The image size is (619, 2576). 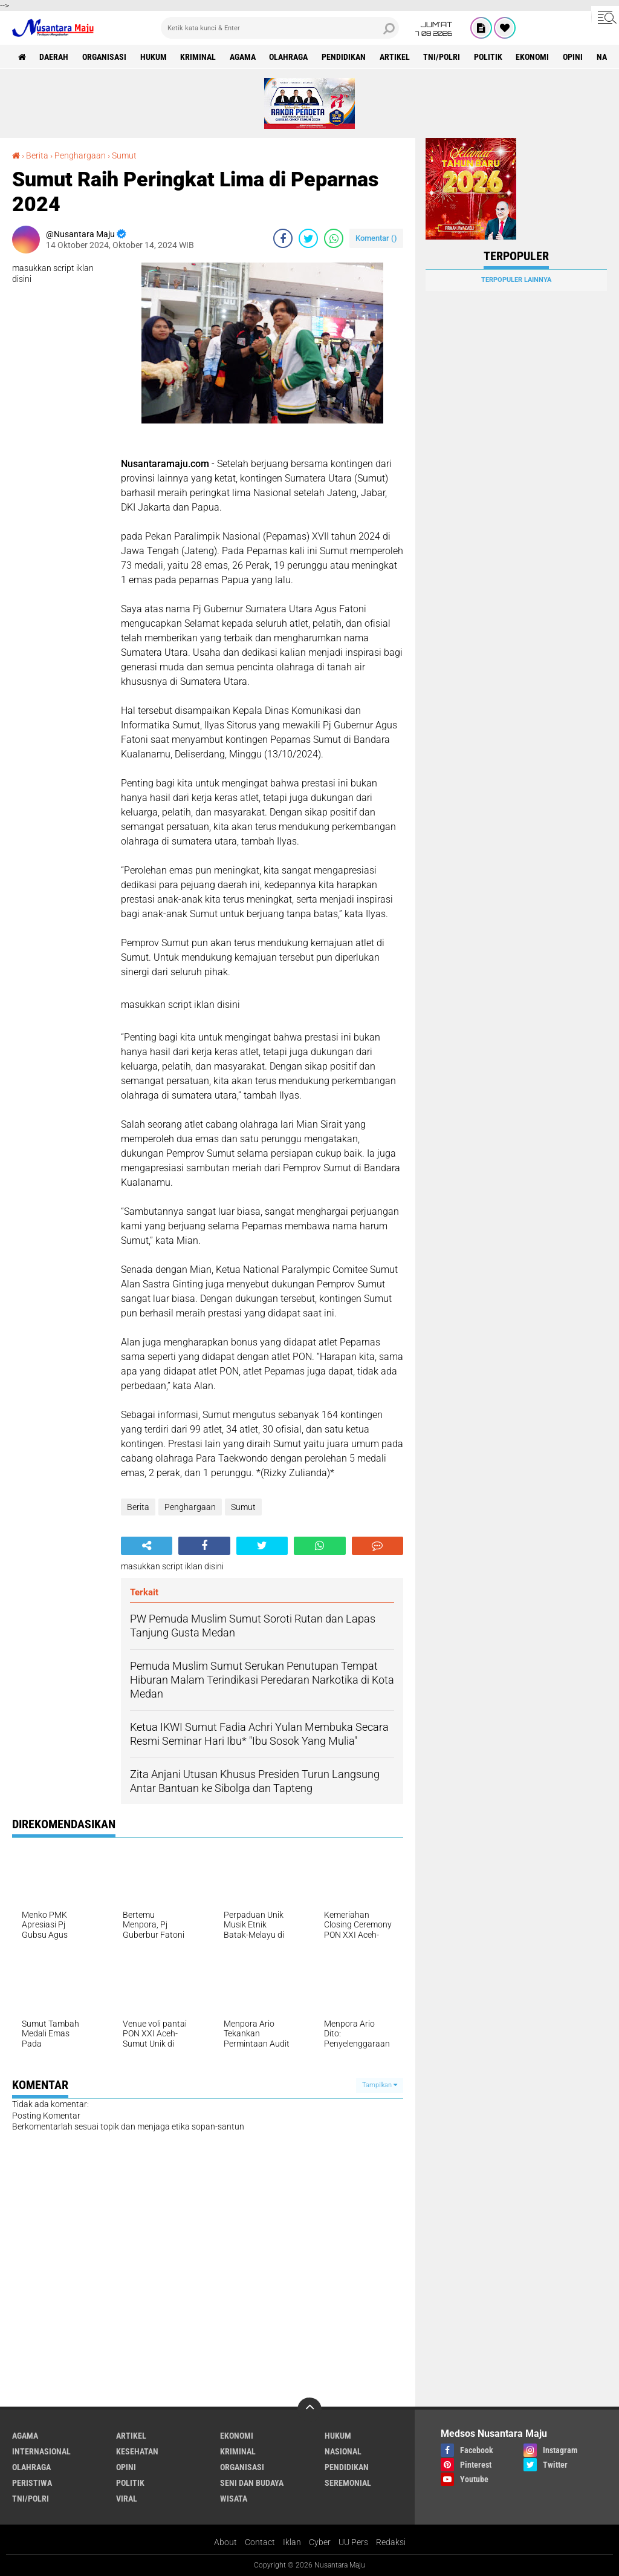 What do you see at coordinates (379, 2085) in the screenshot?
I see `Tampilkan` at bounding box center [379, 2085].